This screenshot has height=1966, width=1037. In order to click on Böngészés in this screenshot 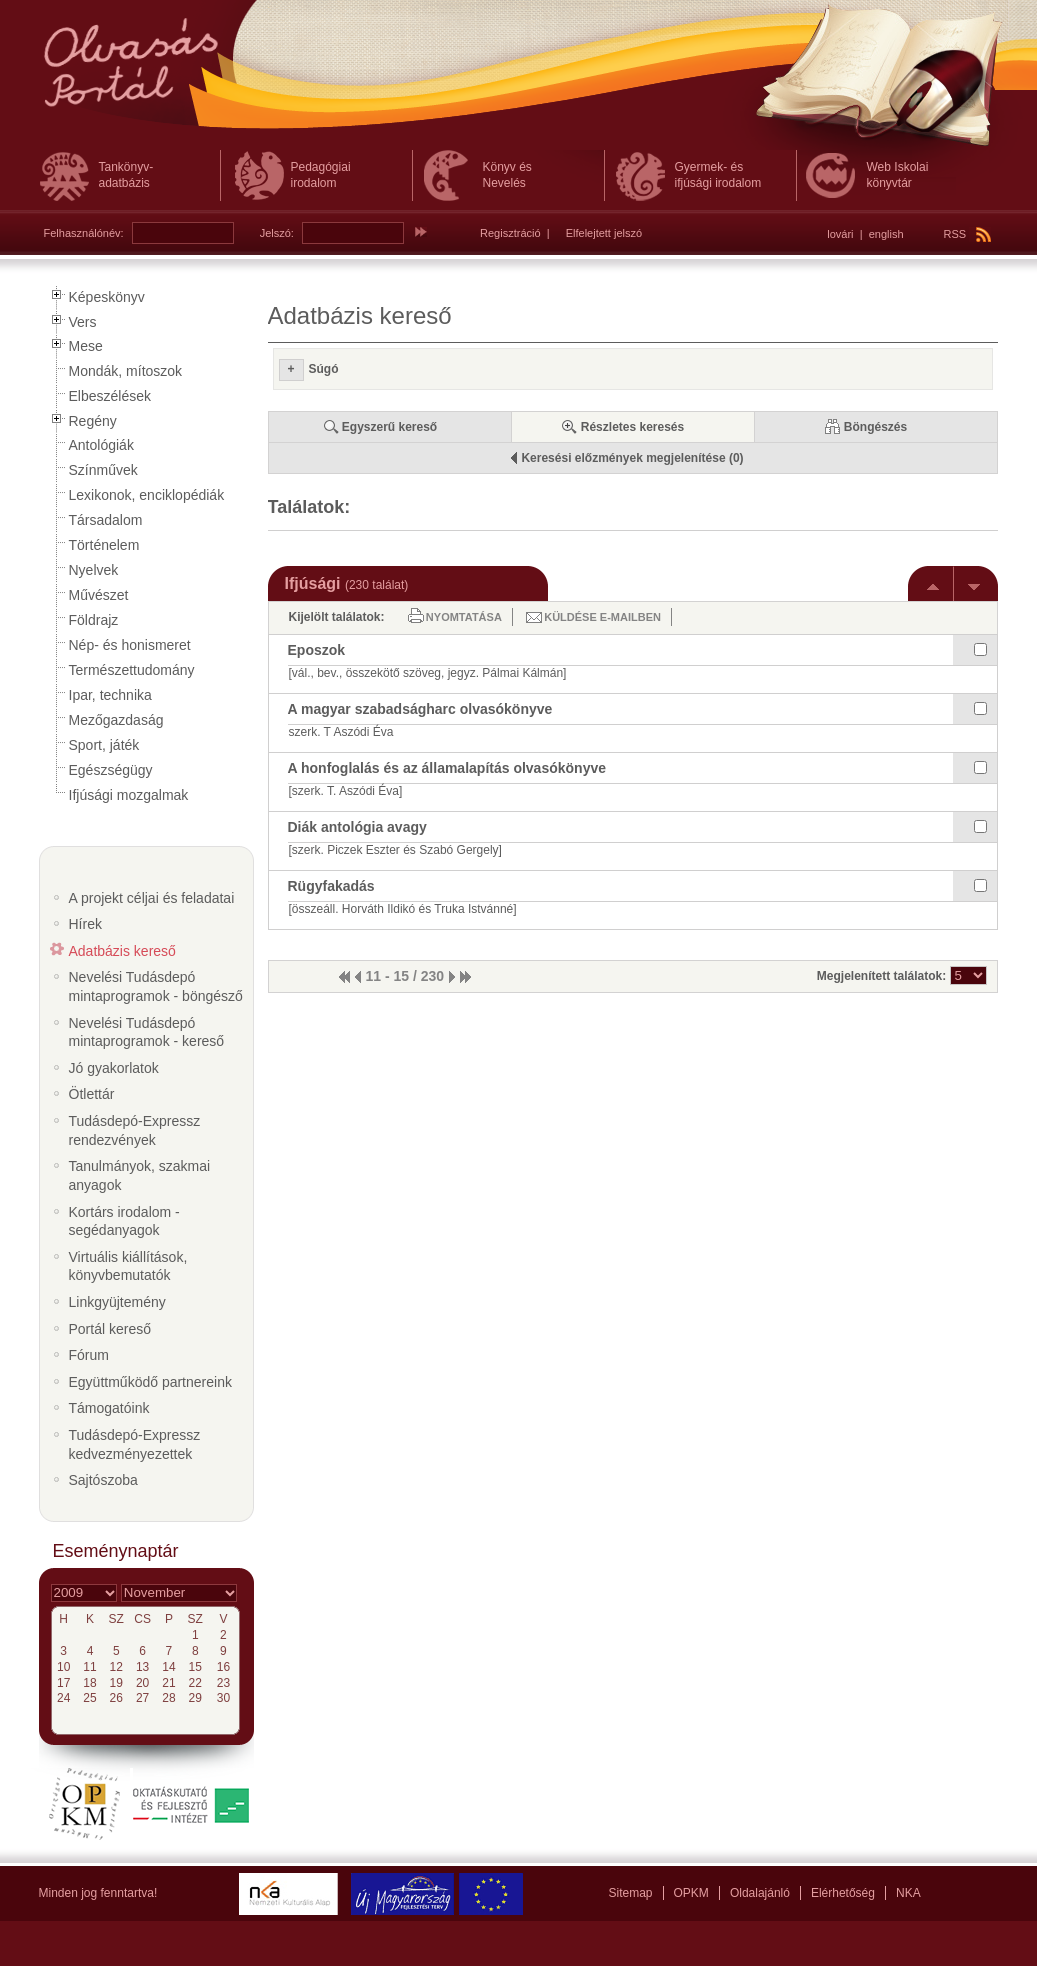, I will do `click(875, 427)`.